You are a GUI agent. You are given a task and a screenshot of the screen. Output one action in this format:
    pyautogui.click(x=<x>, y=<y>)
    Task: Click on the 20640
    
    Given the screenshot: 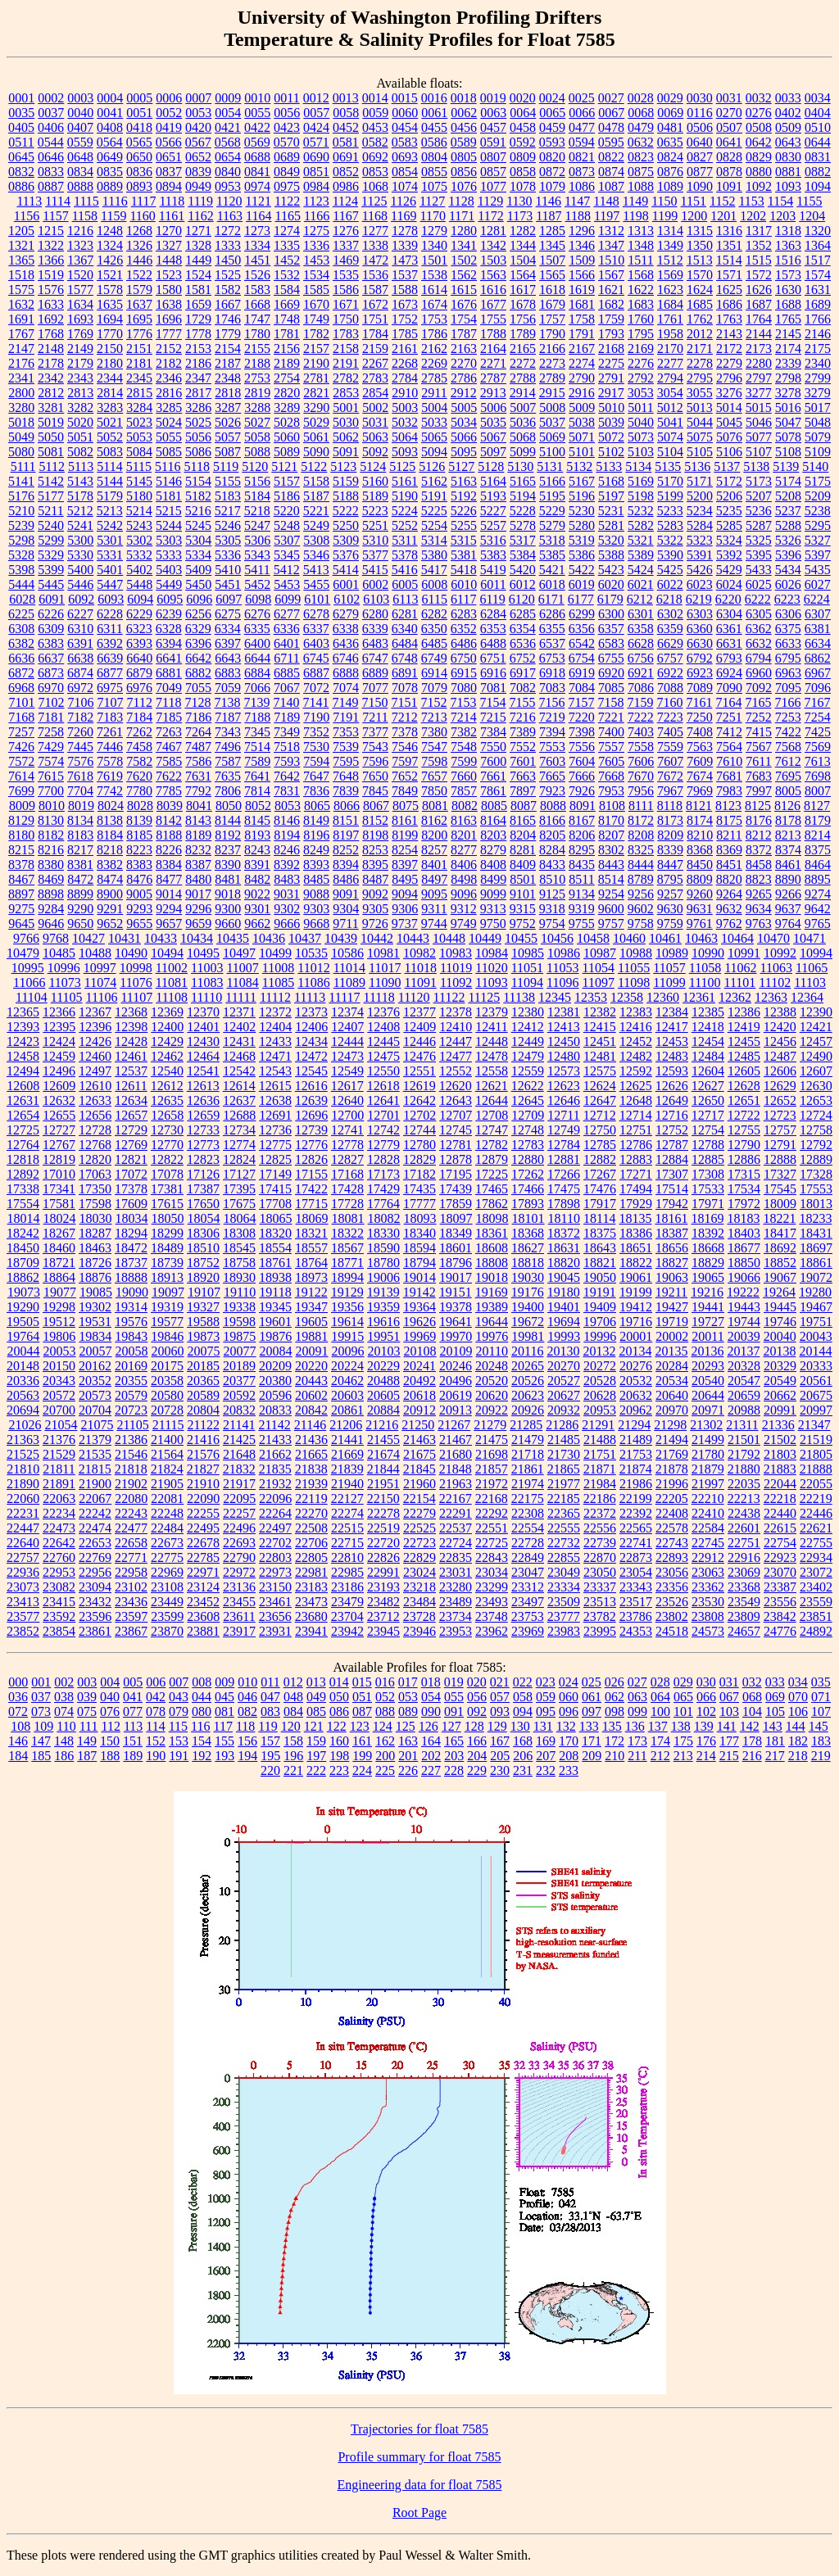 What is the action you would take?
    pyautogui.click(x=671, y=1395)
    